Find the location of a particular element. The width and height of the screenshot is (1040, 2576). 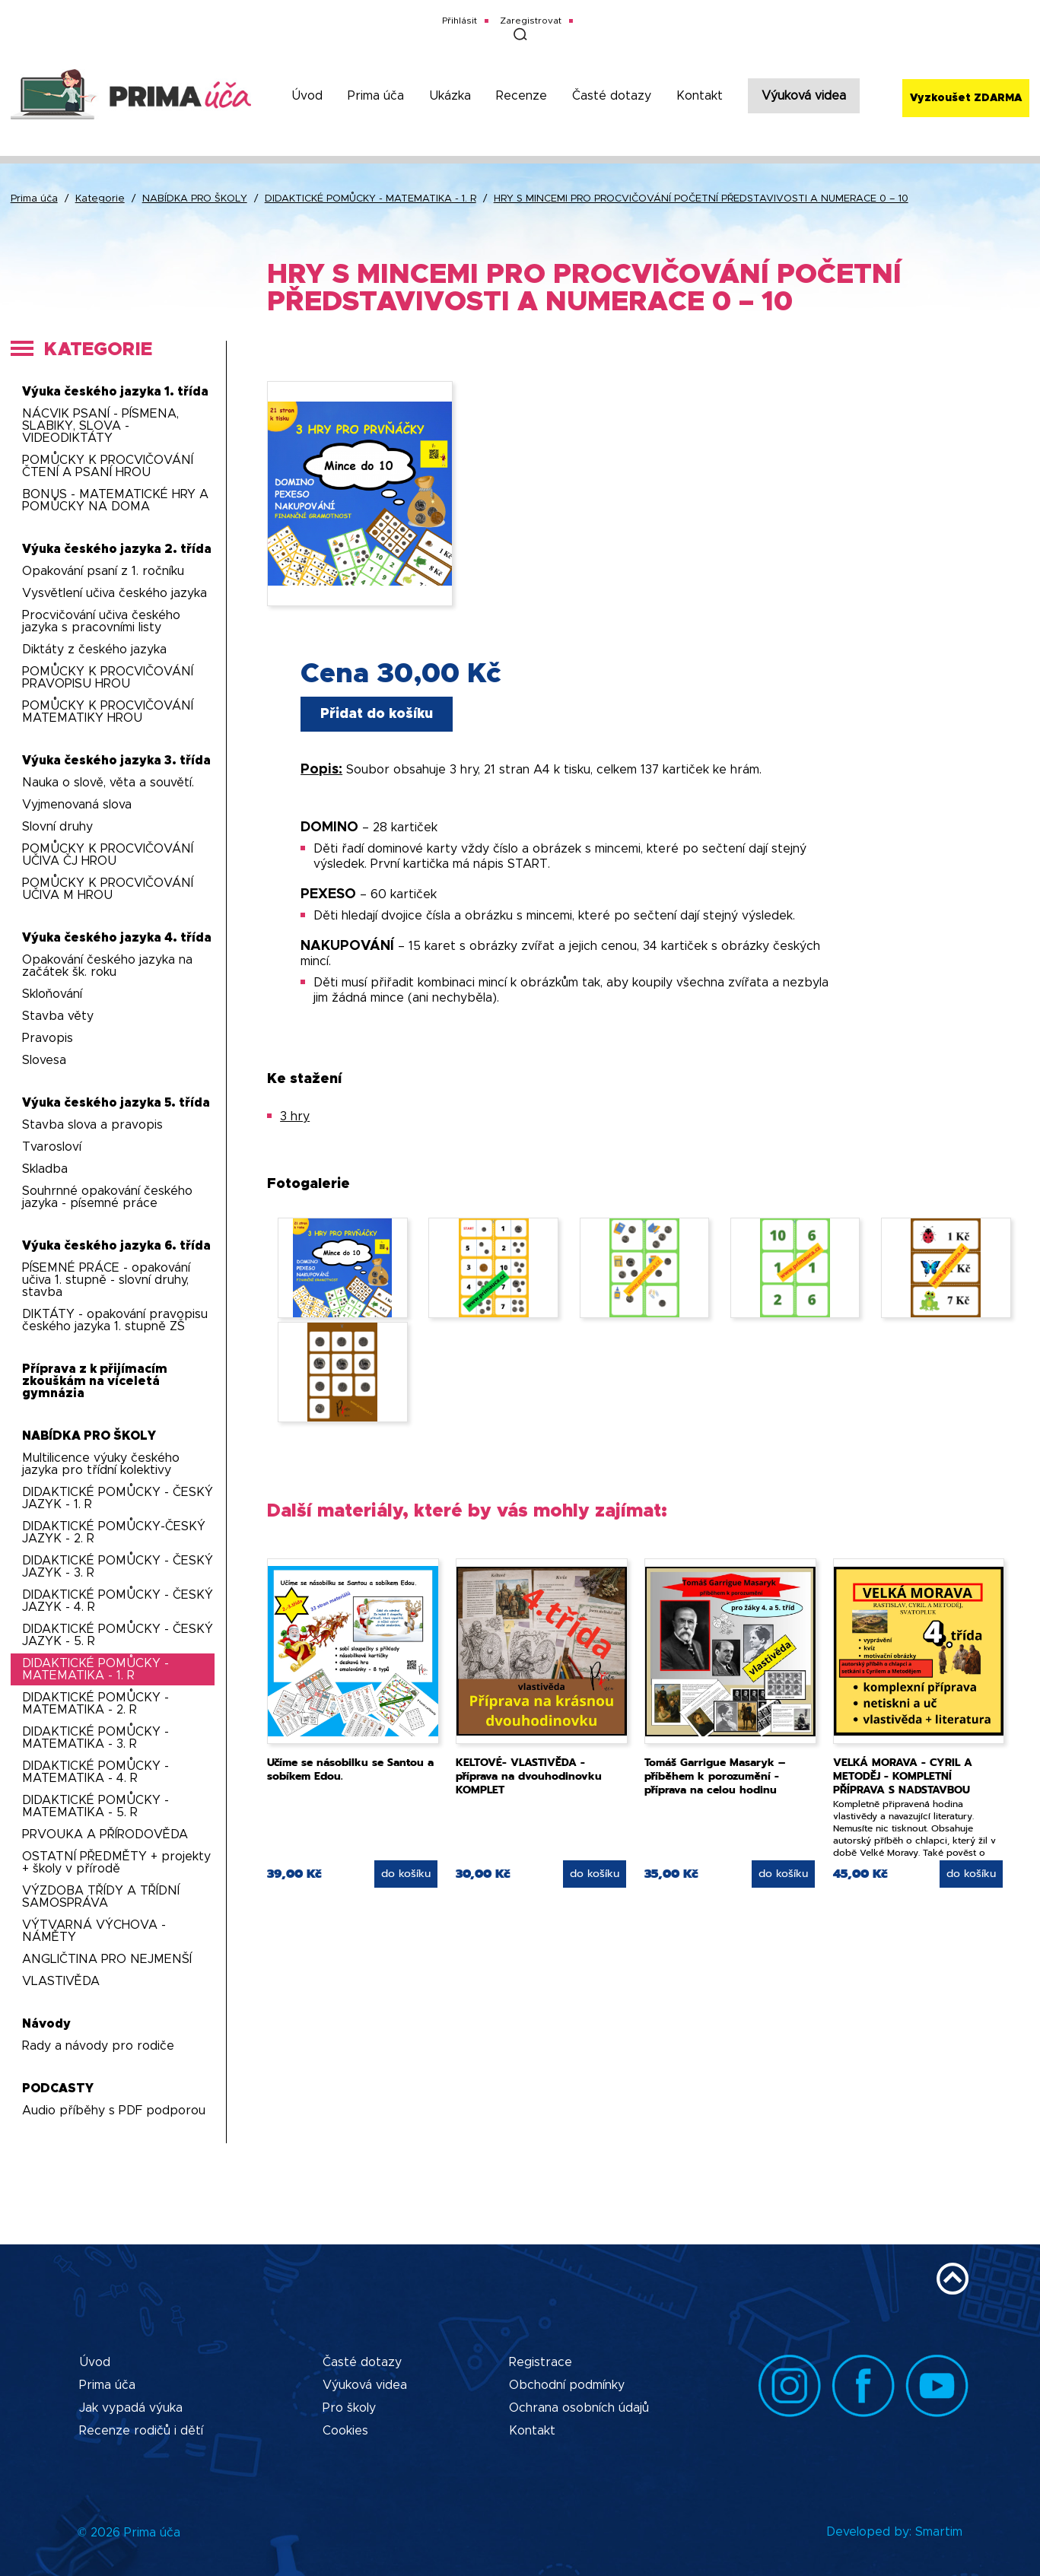

Přihlásit is located at coordinates (459, 20).